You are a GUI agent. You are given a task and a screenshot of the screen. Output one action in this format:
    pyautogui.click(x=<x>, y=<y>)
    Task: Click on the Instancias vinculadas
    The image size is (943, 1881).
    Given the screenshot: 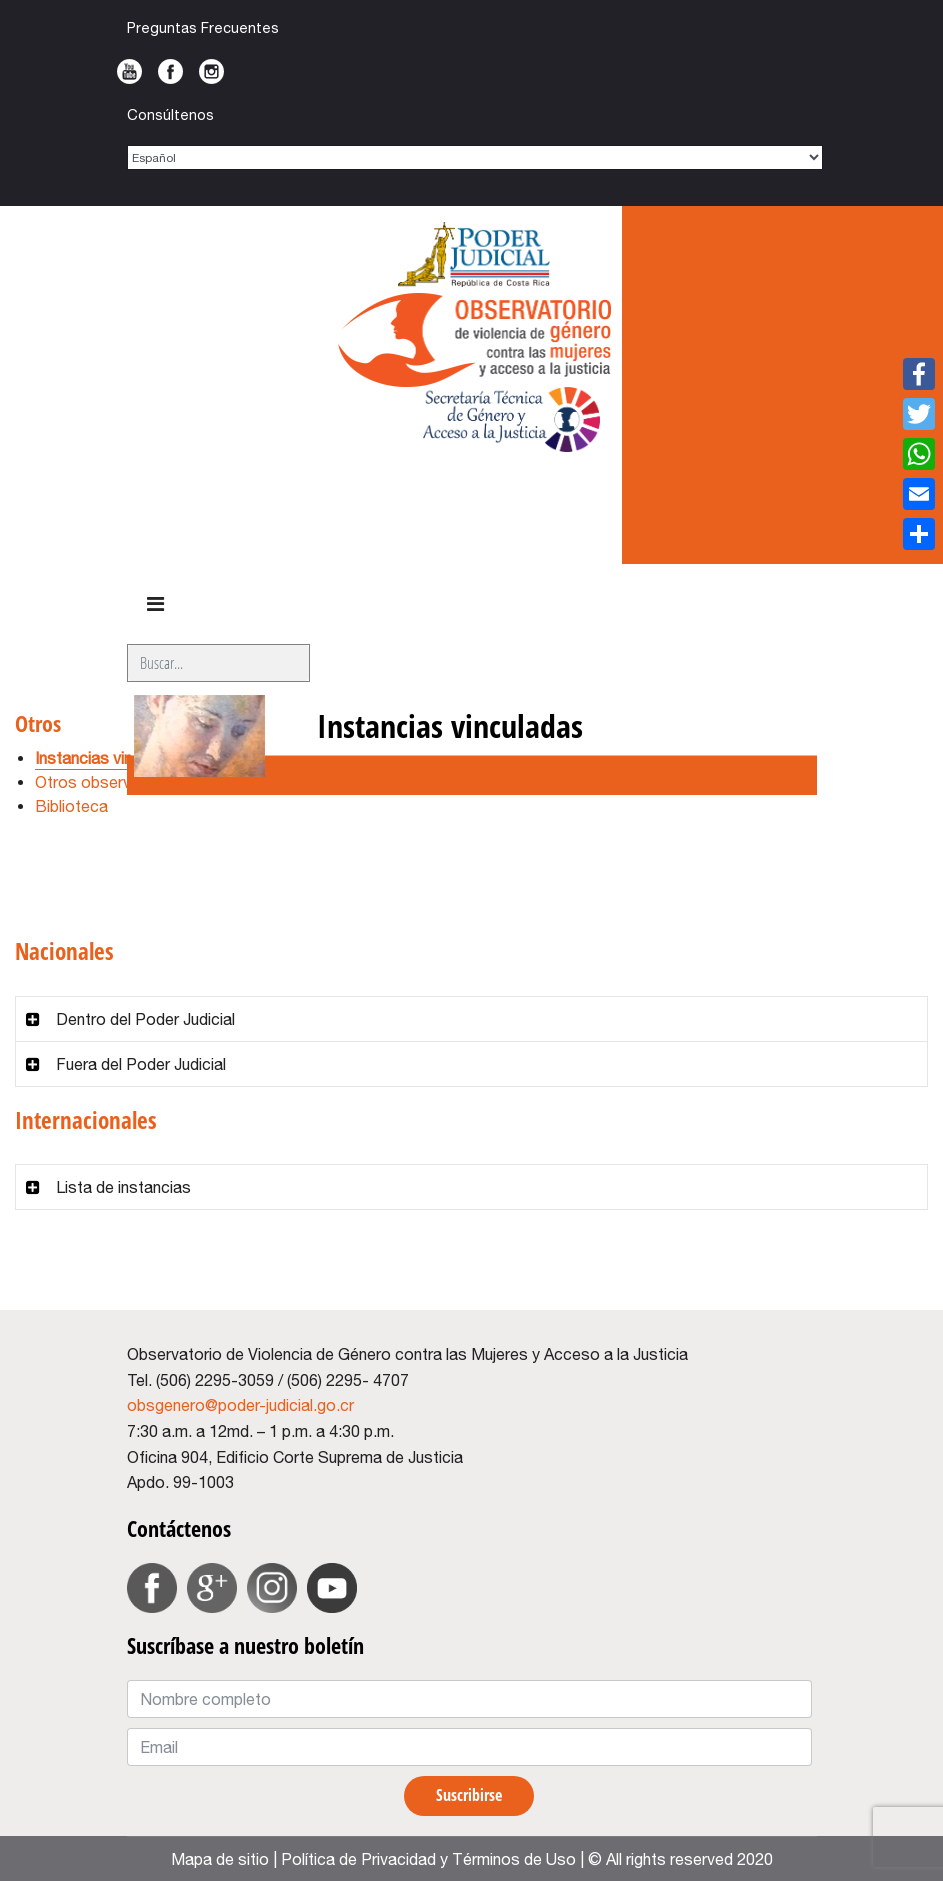 What is the action you would take?
    pyautogui.click(x=111, y=758)
    